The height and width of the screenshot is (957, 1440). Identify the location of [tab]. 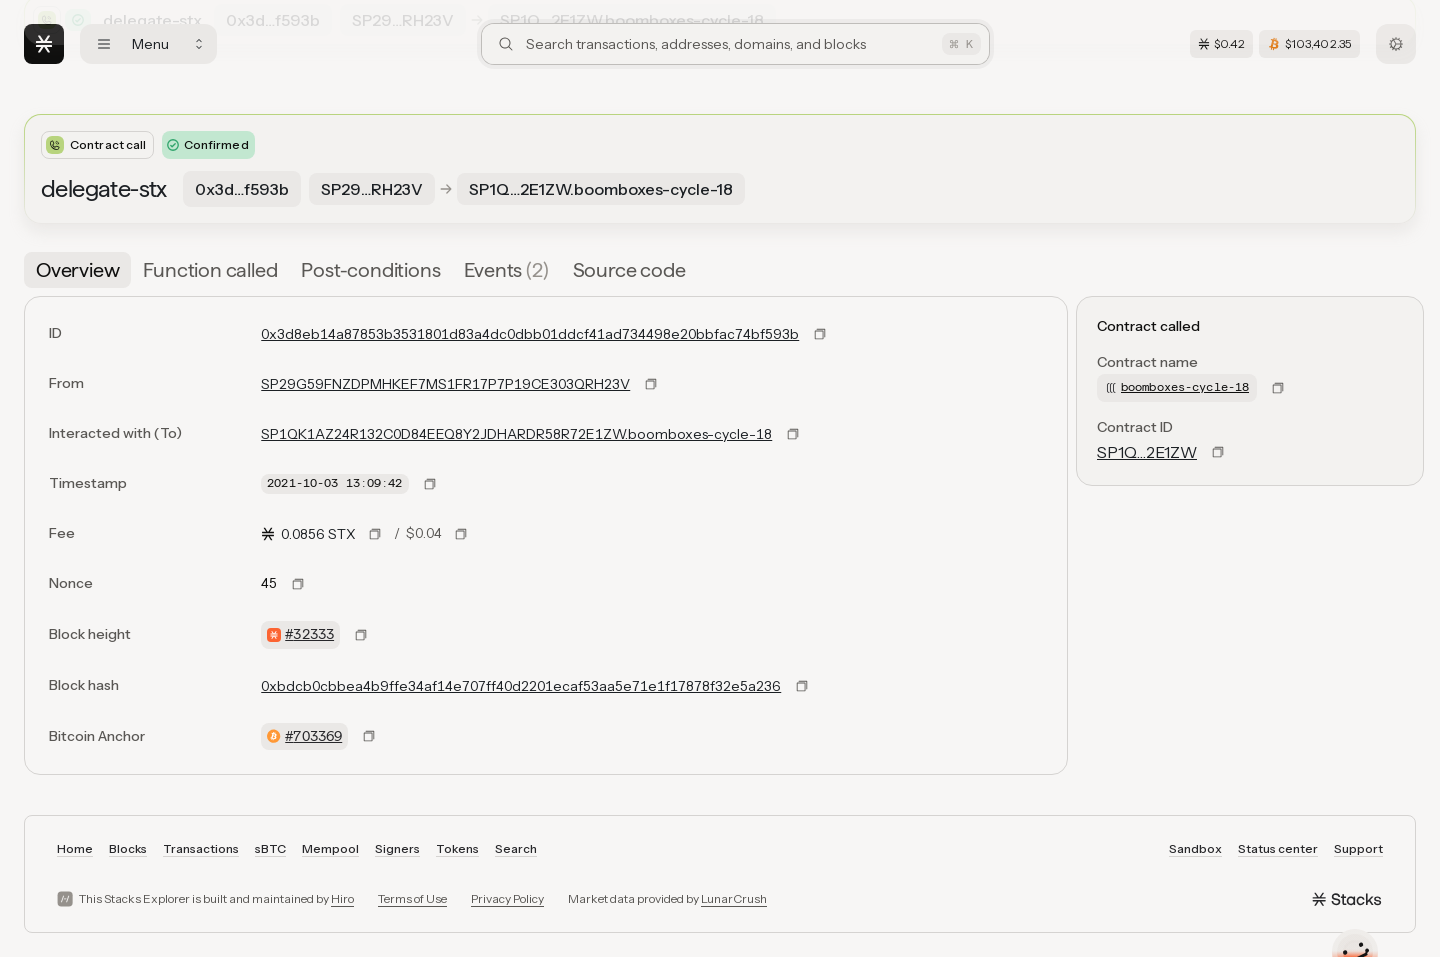
(77, 270).